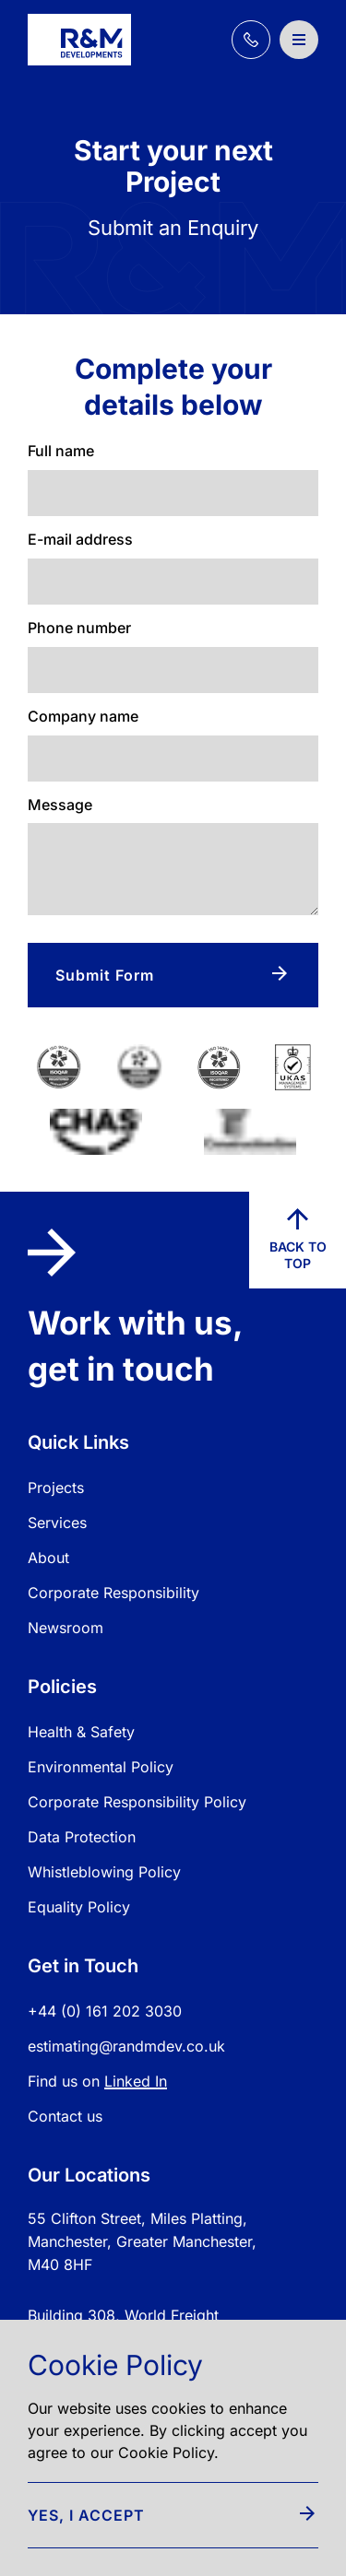 The height and width of the screenshot is (2576, 346). Describe the element at coordinates (79, 1907) in the screenshot. I see `Equality Policy` at that location.